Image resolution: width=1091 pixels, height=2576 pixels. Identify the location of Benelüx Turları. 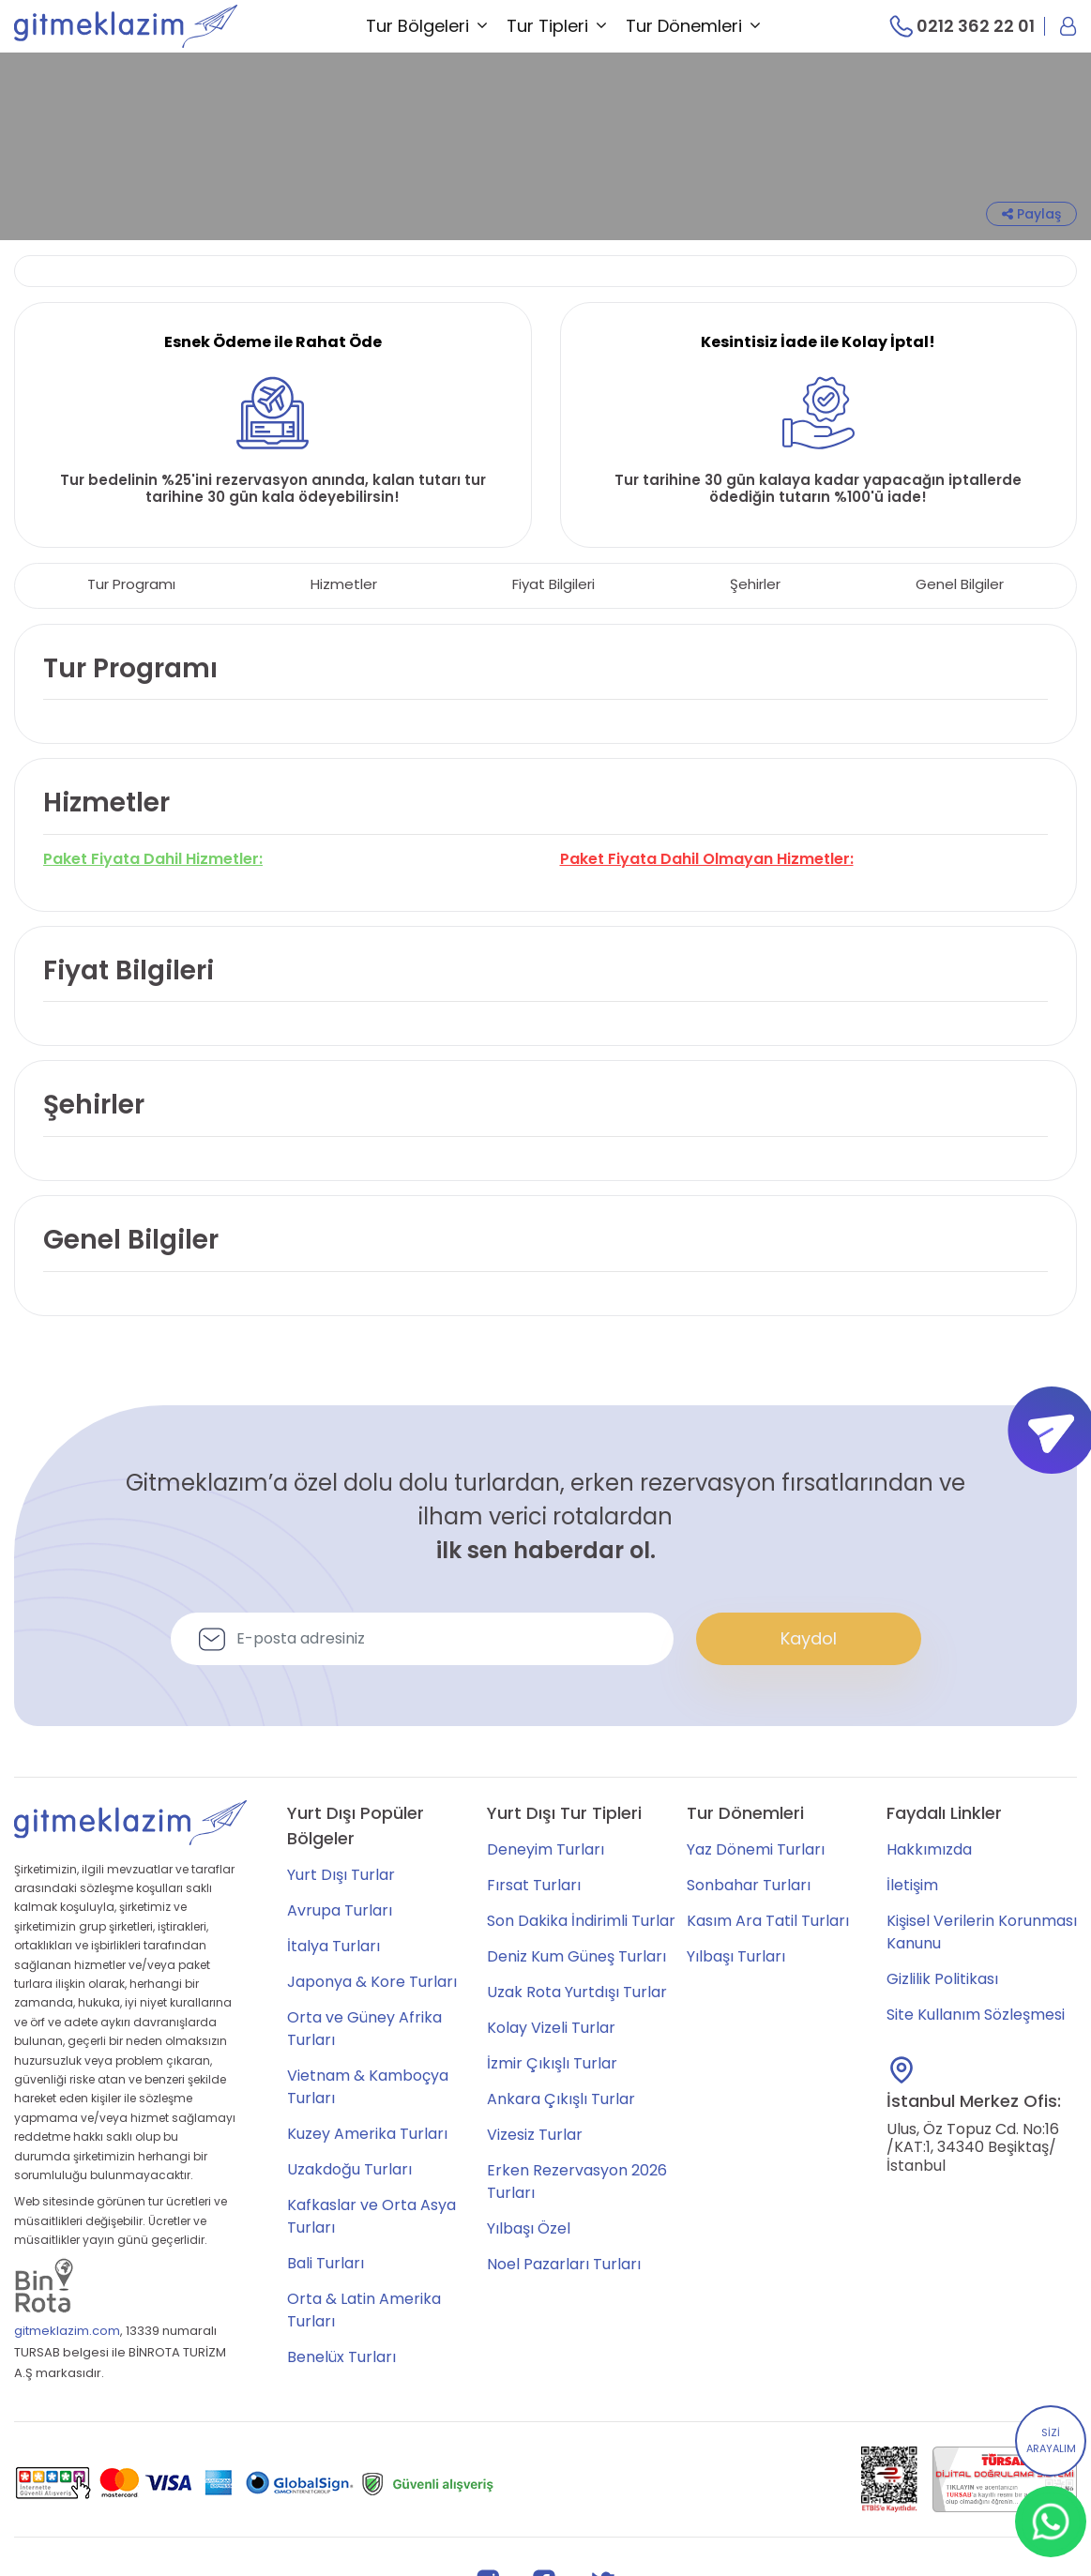
(341, 2357).